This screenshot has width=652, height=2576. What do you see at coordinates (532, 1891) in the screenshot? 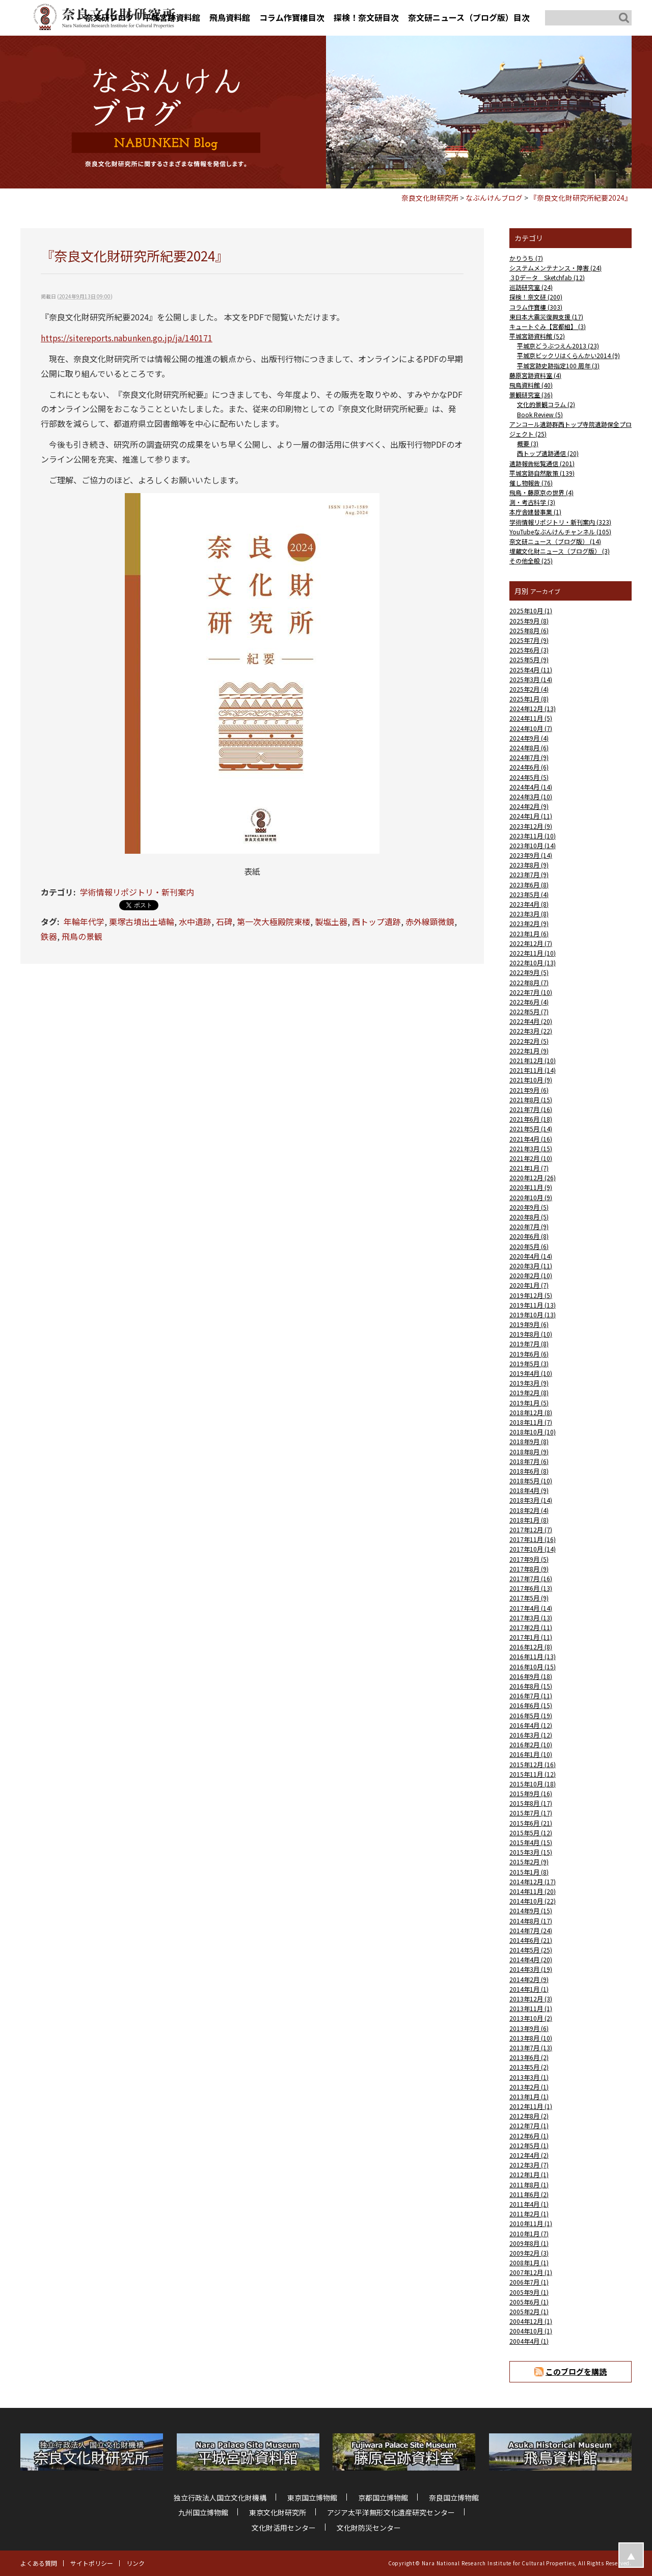
I see `2014年11月 (20)` at bounding box center [532, 1891].